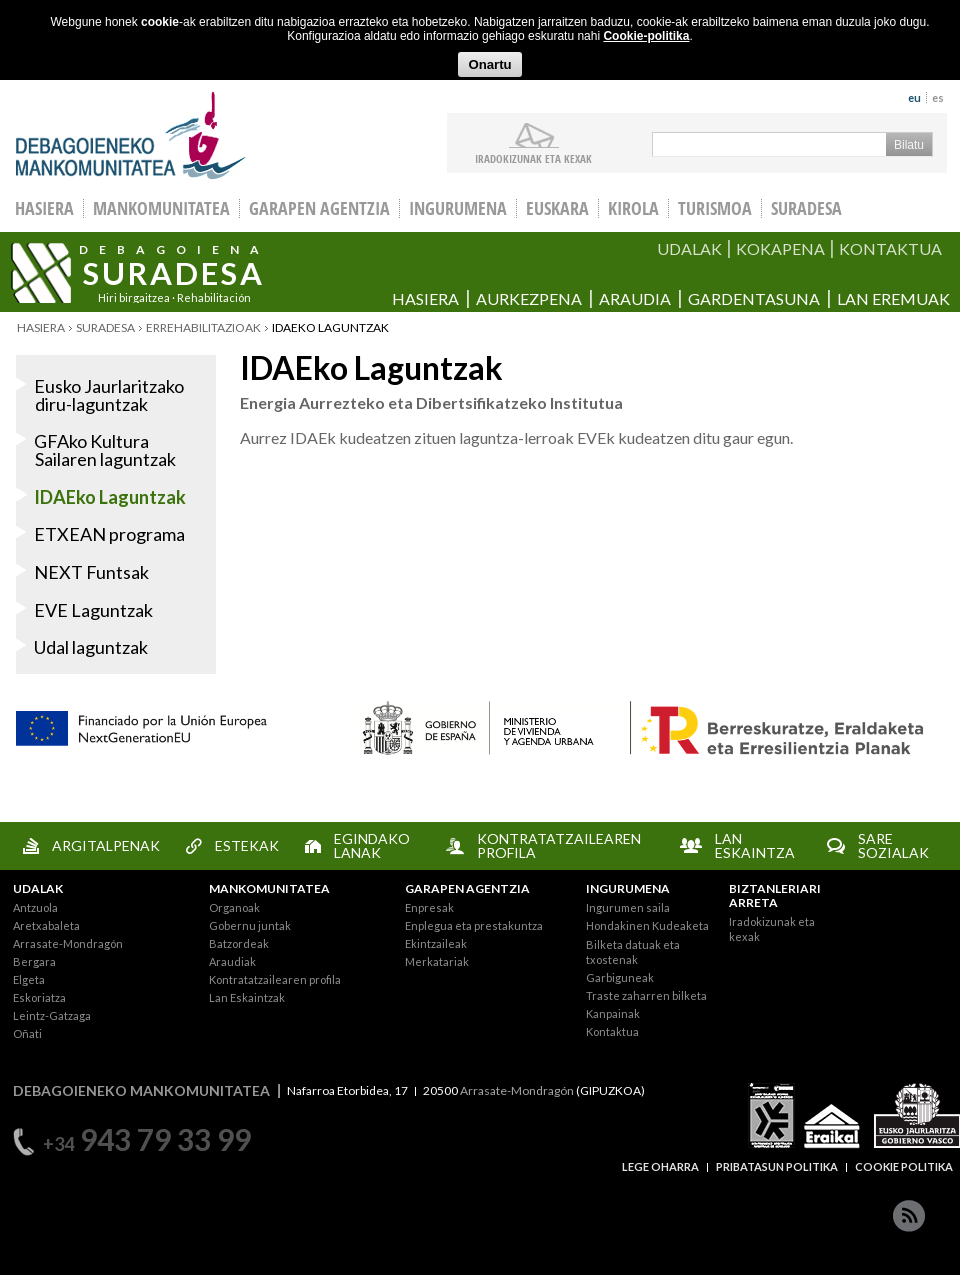 The image size is (960, 1275). Describe the element at coordinates (35, 907) in the screenshot. I see `Antzuola` at that location.